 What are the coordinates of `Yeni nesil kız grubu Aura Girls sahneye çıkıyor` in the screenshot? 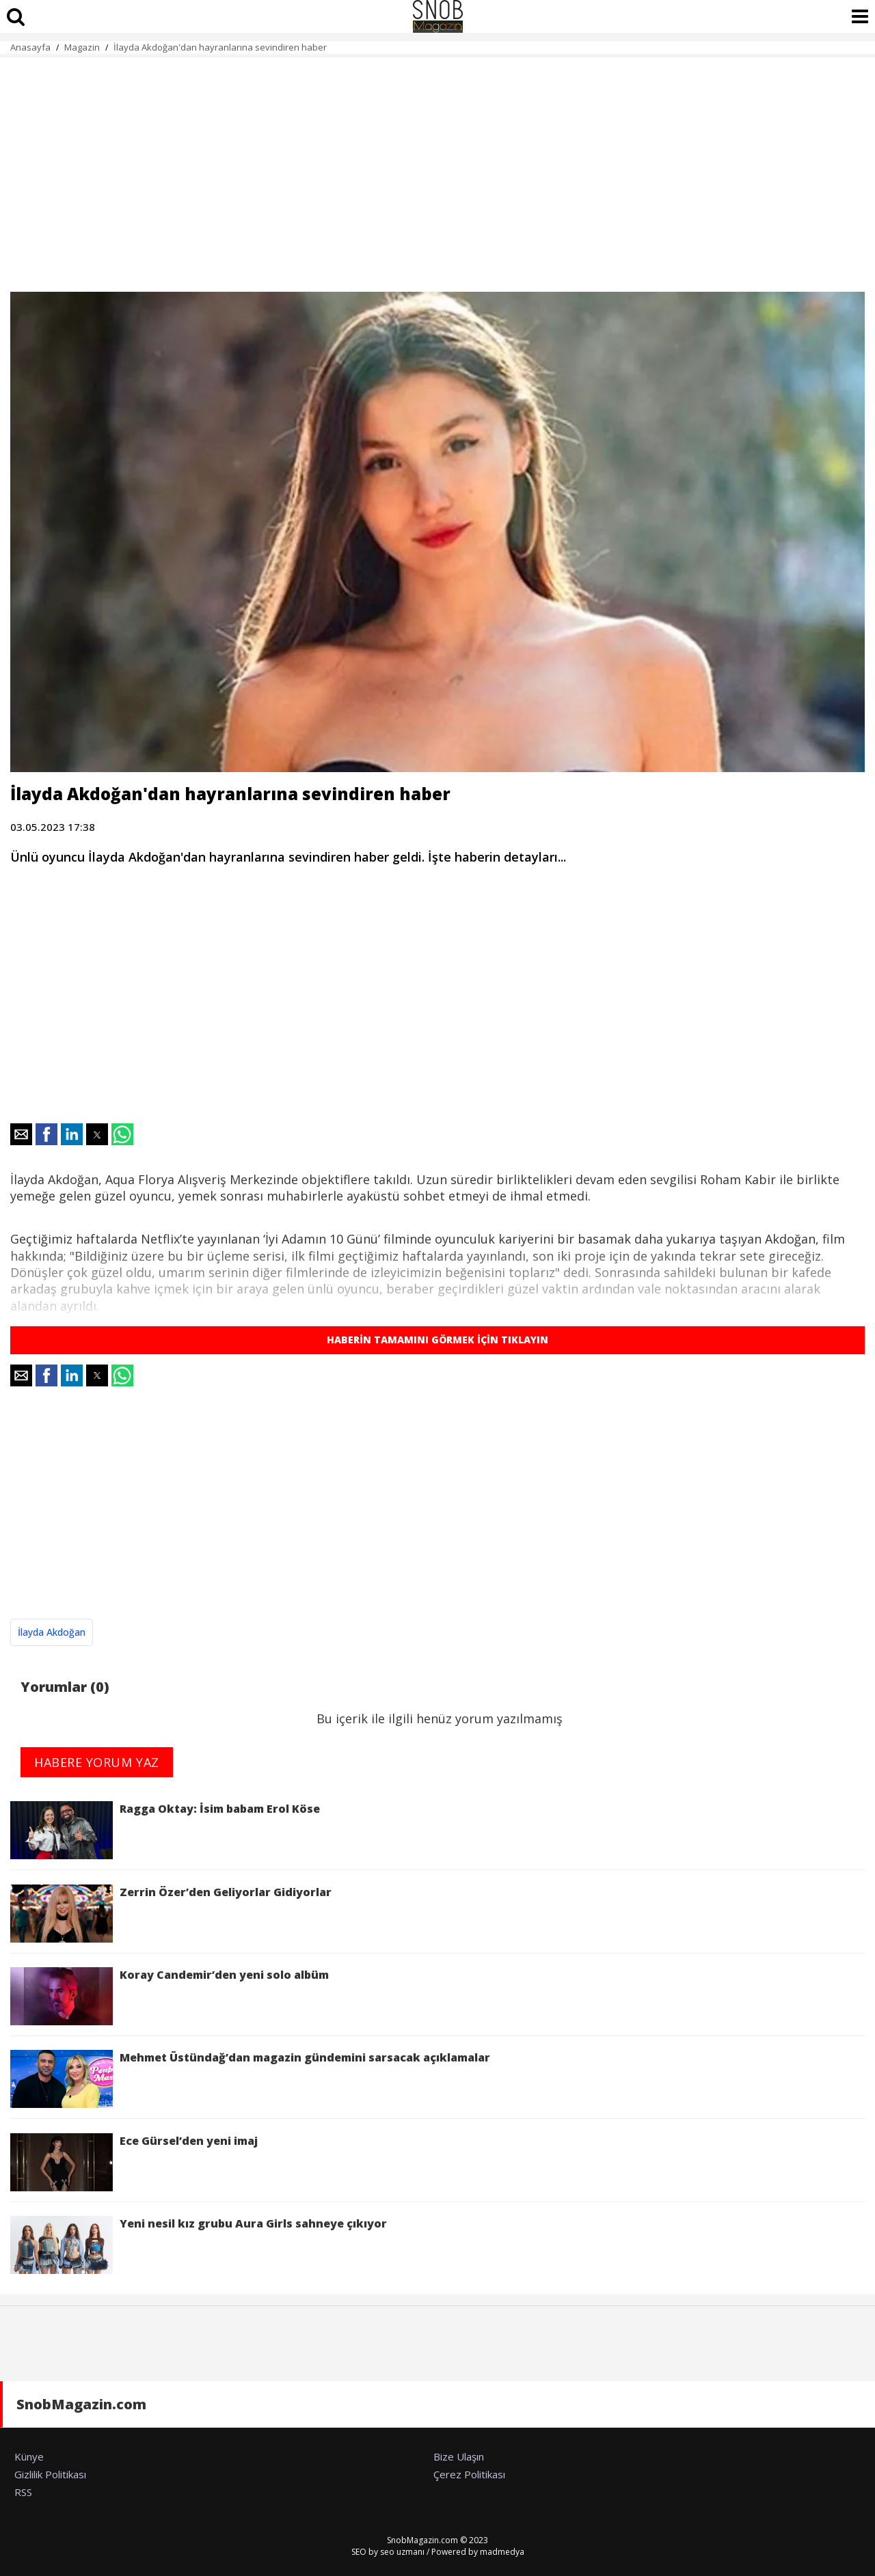 It's located at (198, 2245).